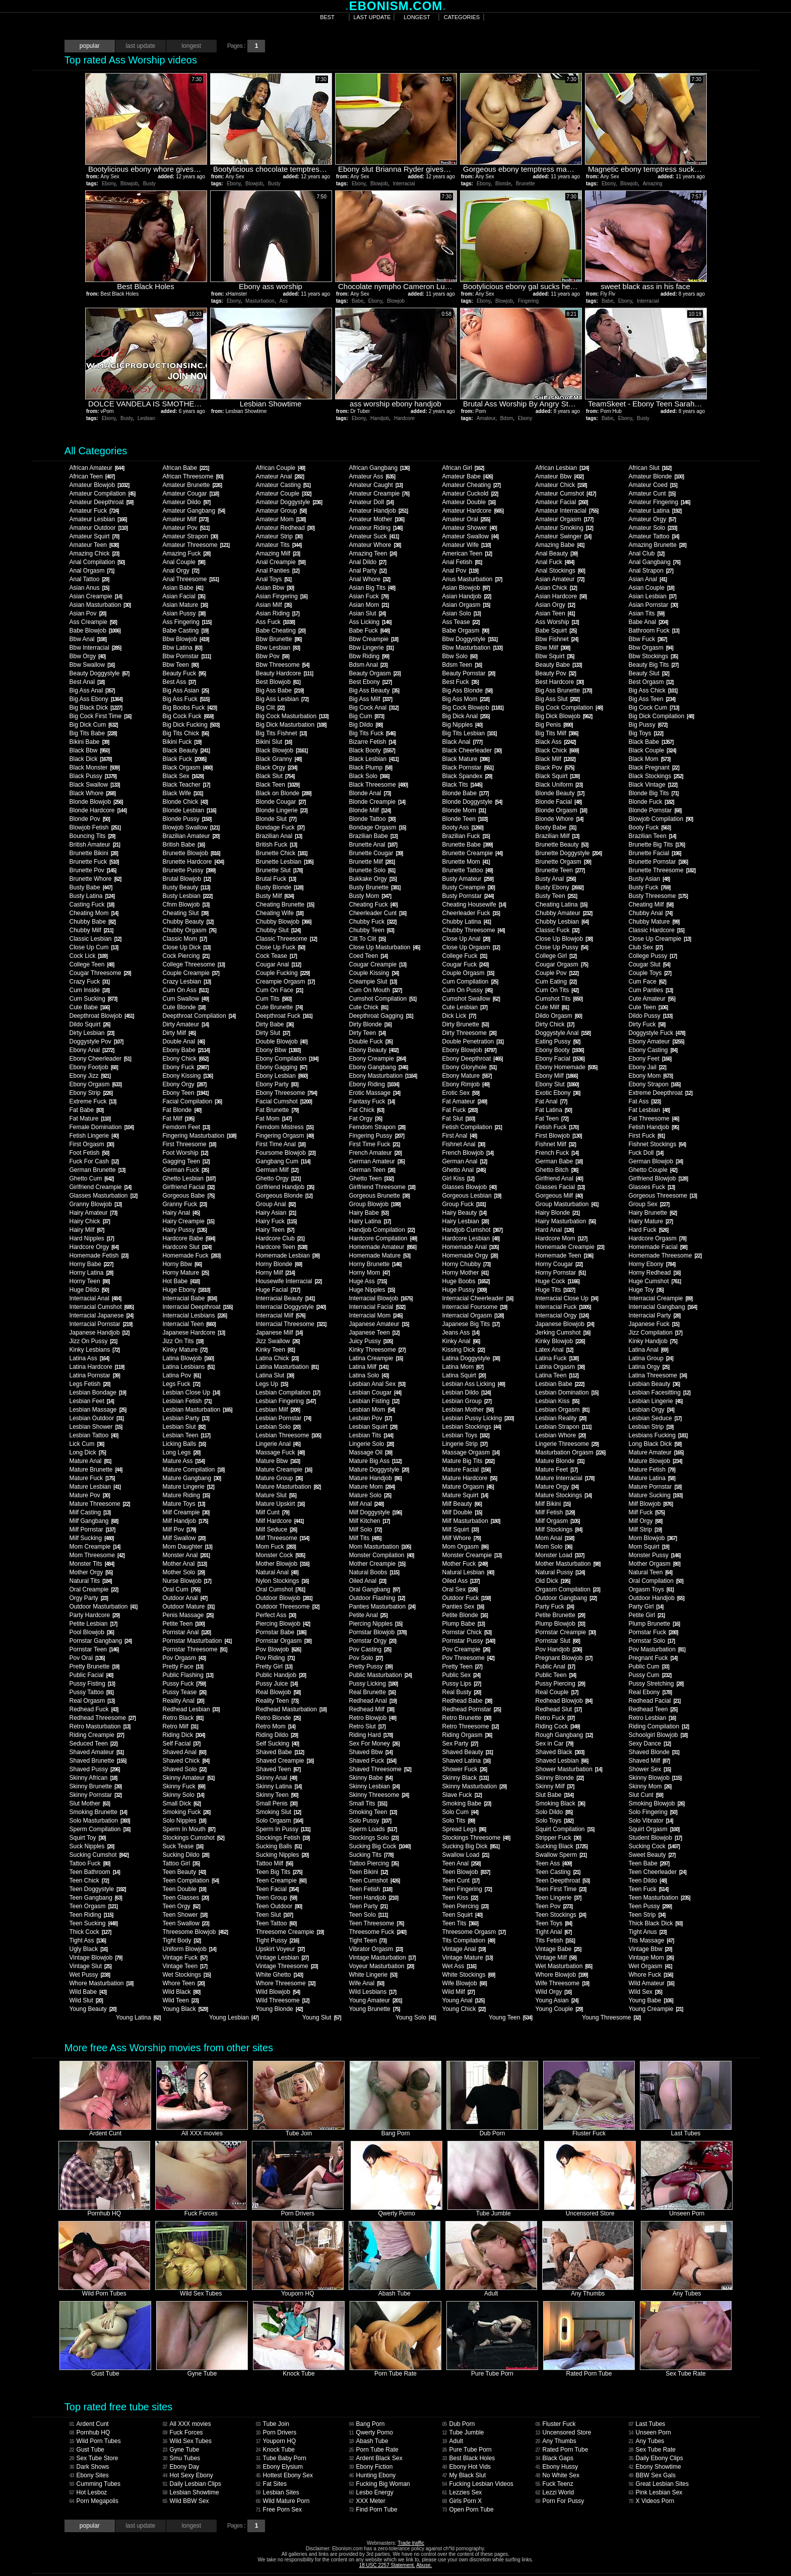 This screenshot has height=2576, width=791. What do you see at coordinates (374, 1144) in the screenshot?
I see `First Time Fuck` at bounding box center [374, 1144].